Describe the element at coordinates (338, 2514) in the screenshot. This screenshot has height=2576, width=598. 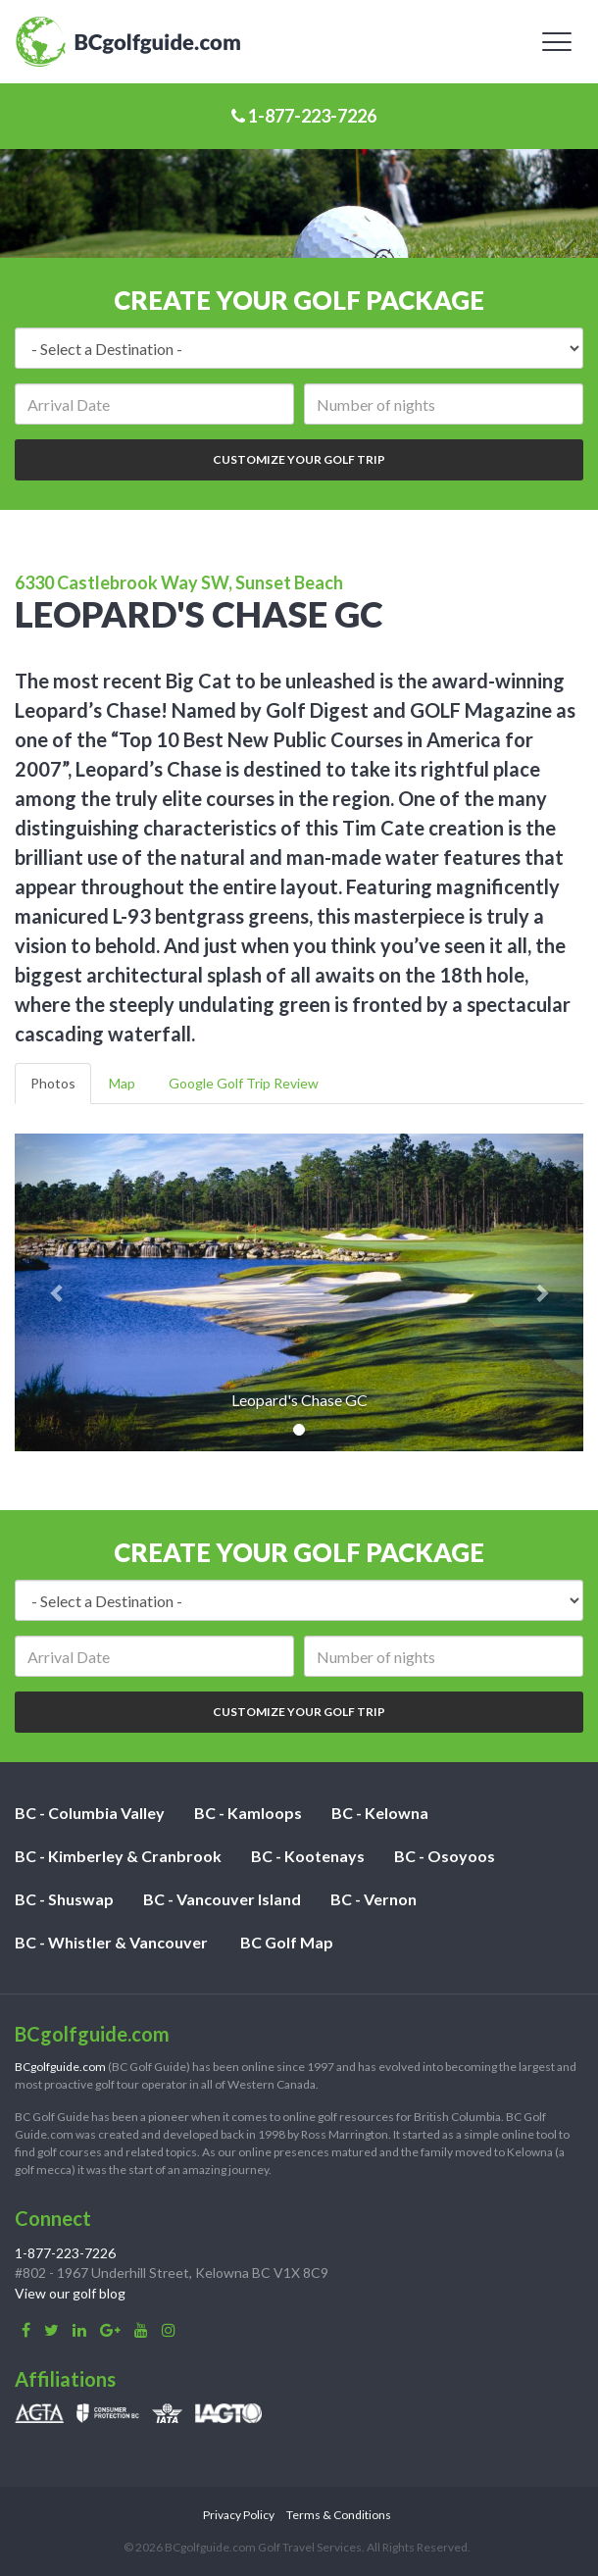
I see `Terms & Conditions` at that location.